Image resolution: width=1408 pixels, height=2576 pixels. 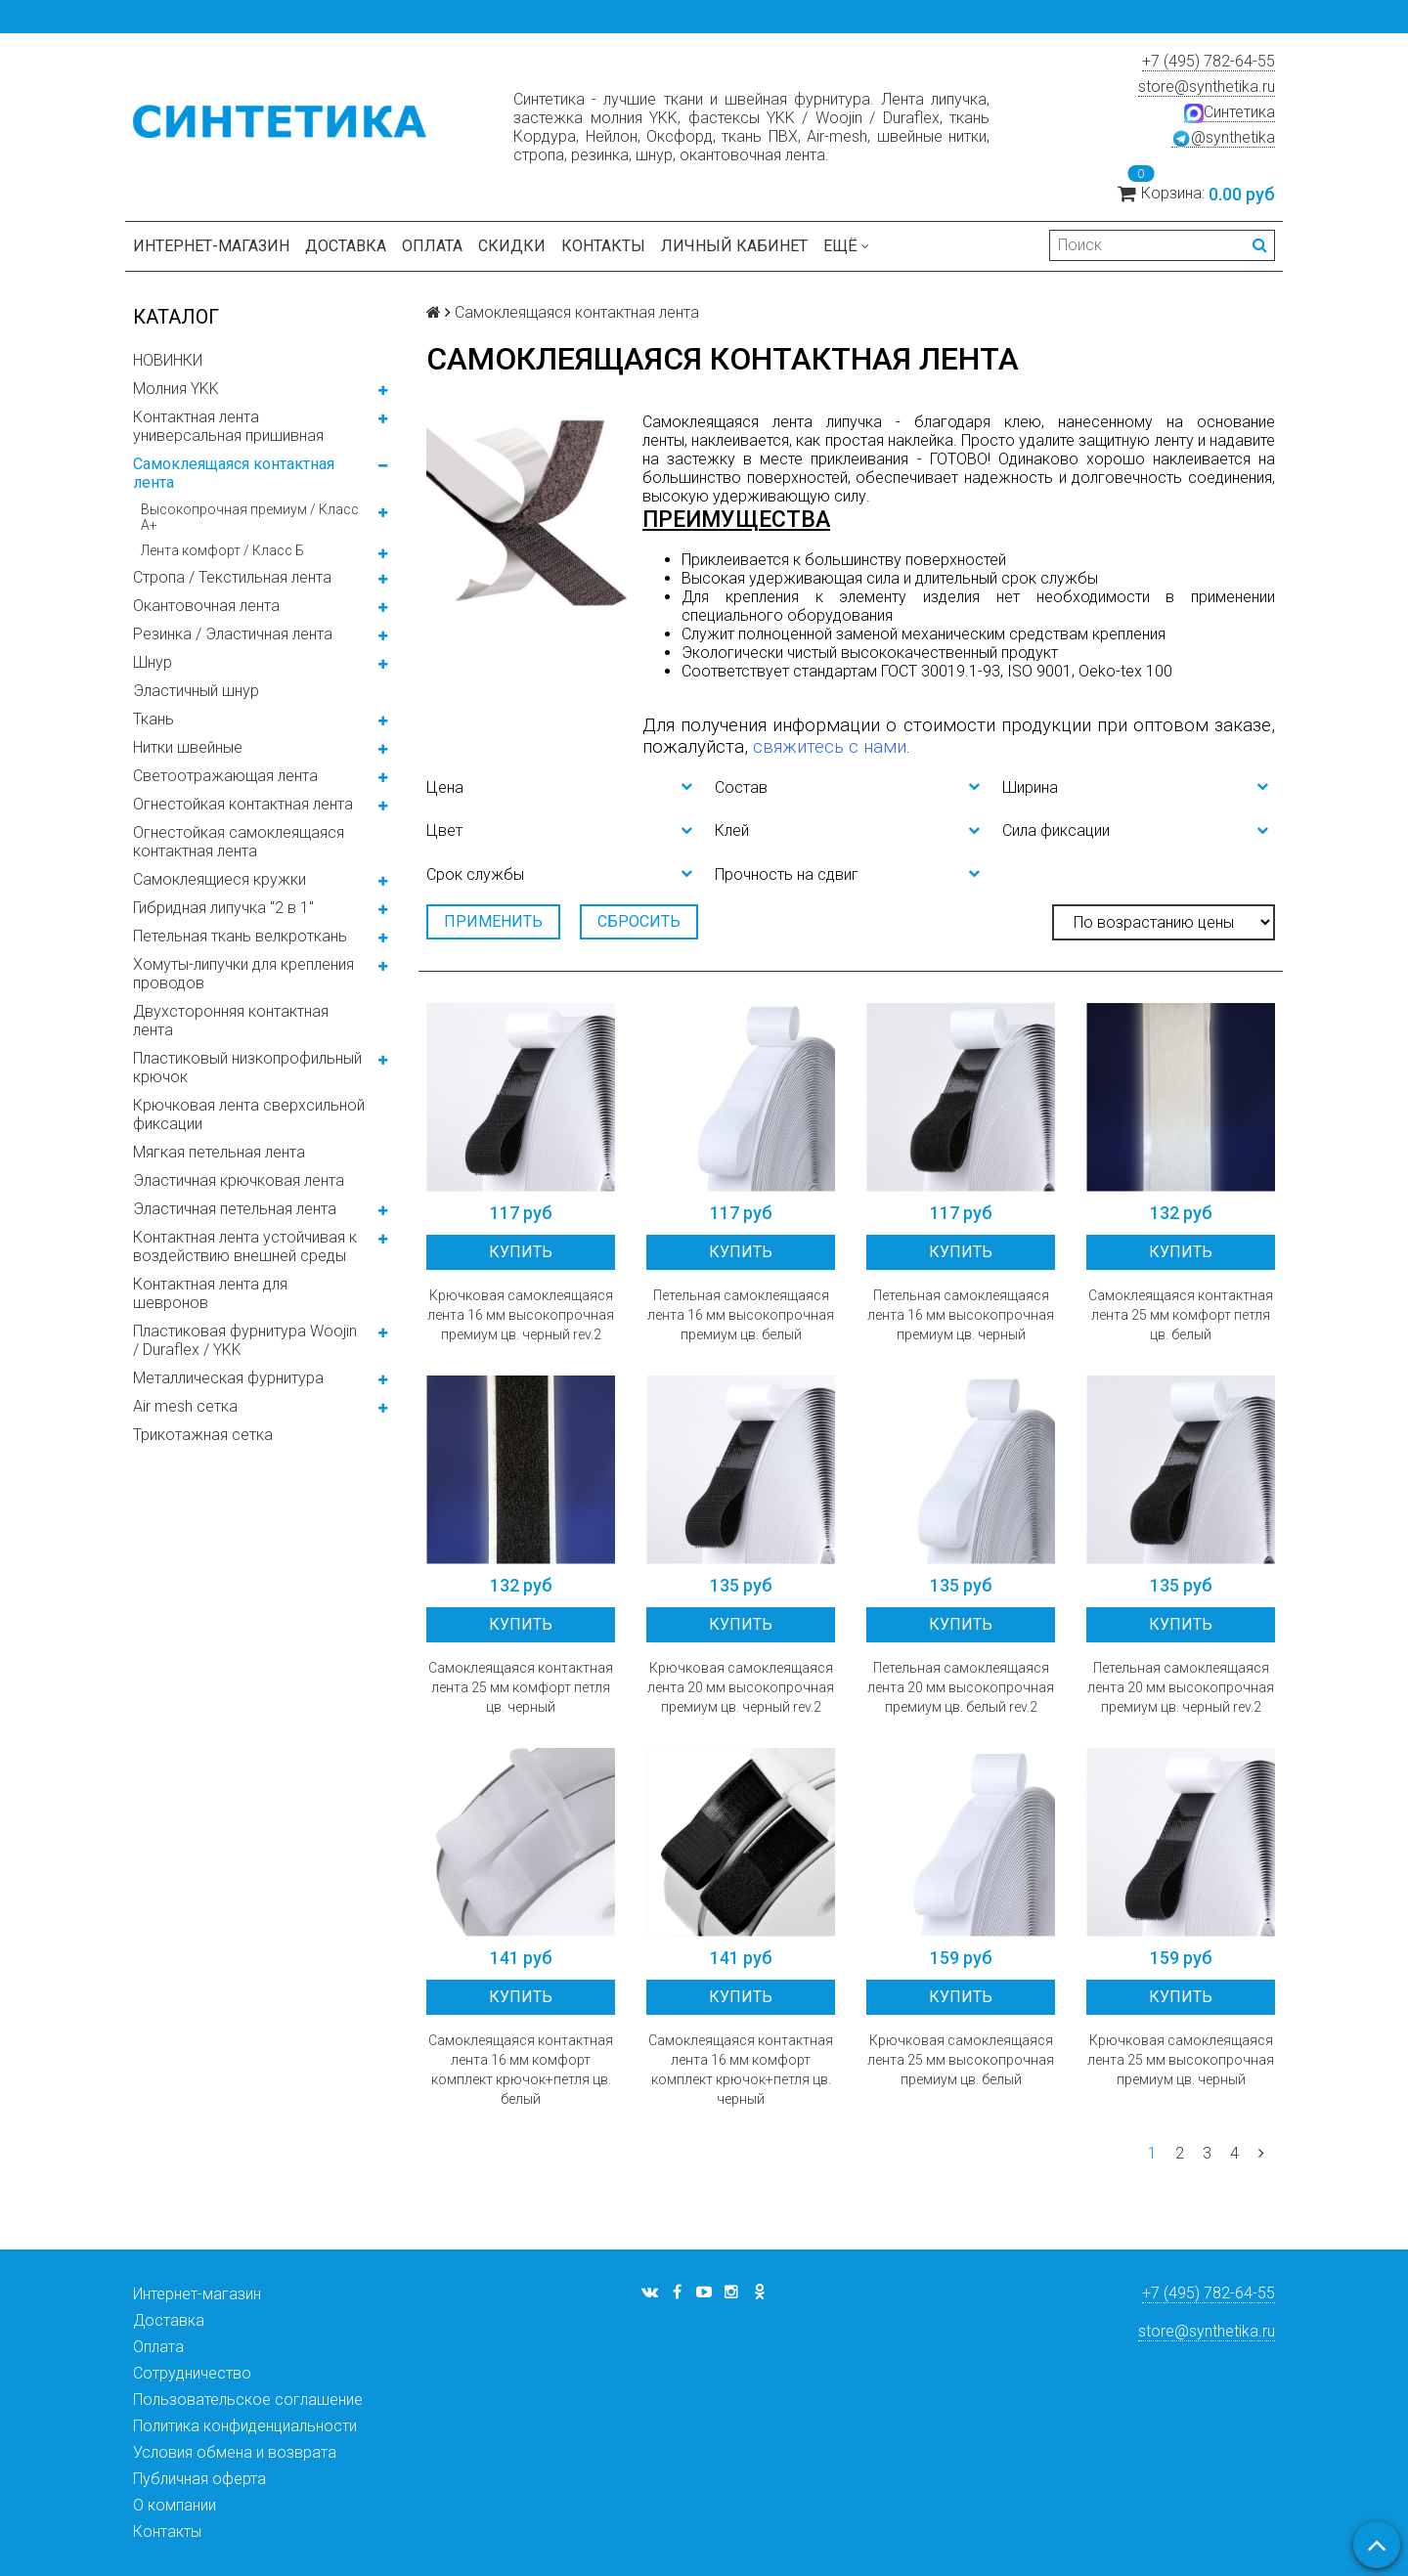 I want to click on Скидки, so click(x=512, y=246).